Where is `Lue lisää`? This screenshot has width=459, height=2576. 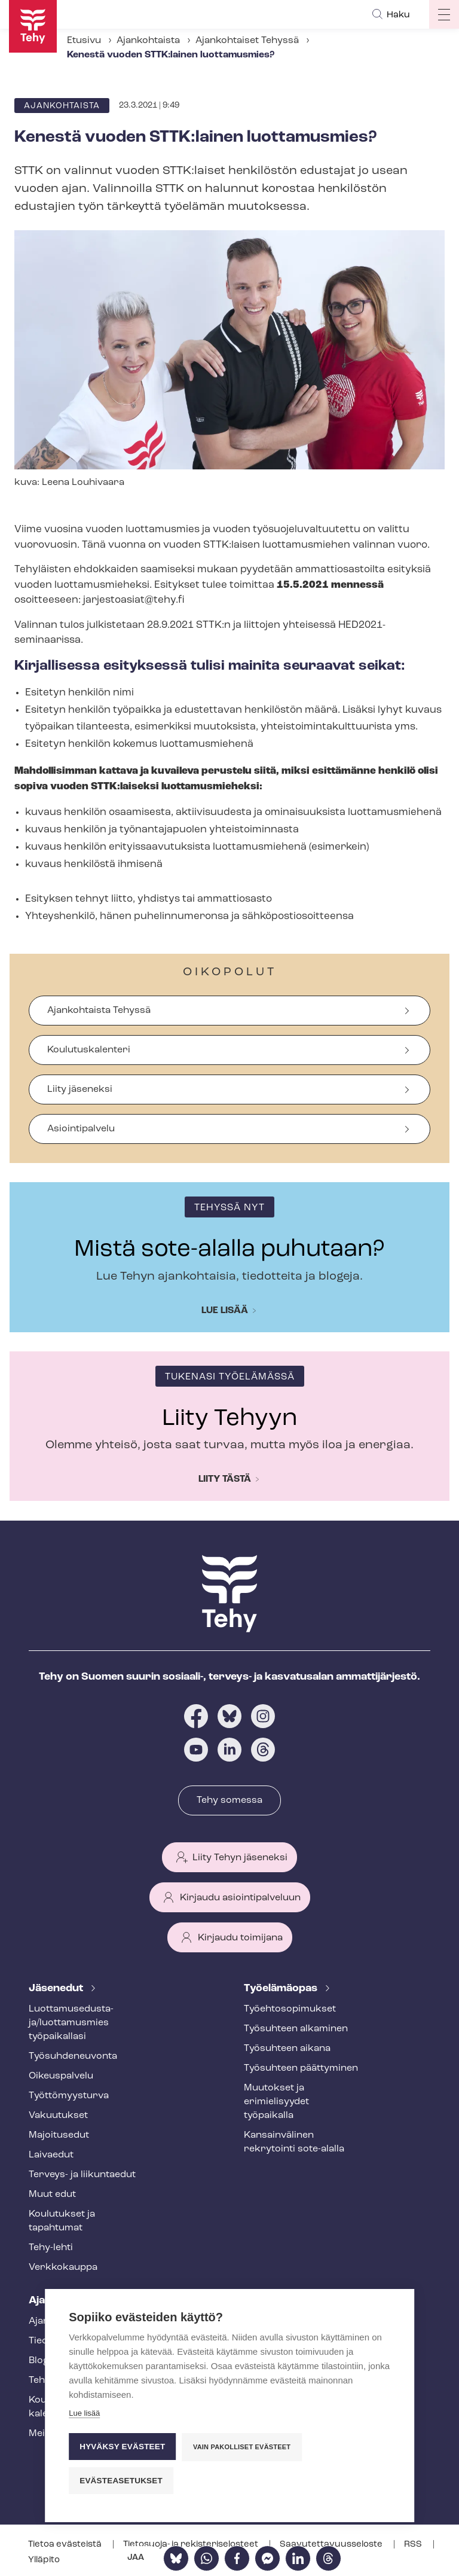
Lue lisää is located at coordinates (224, 1311).